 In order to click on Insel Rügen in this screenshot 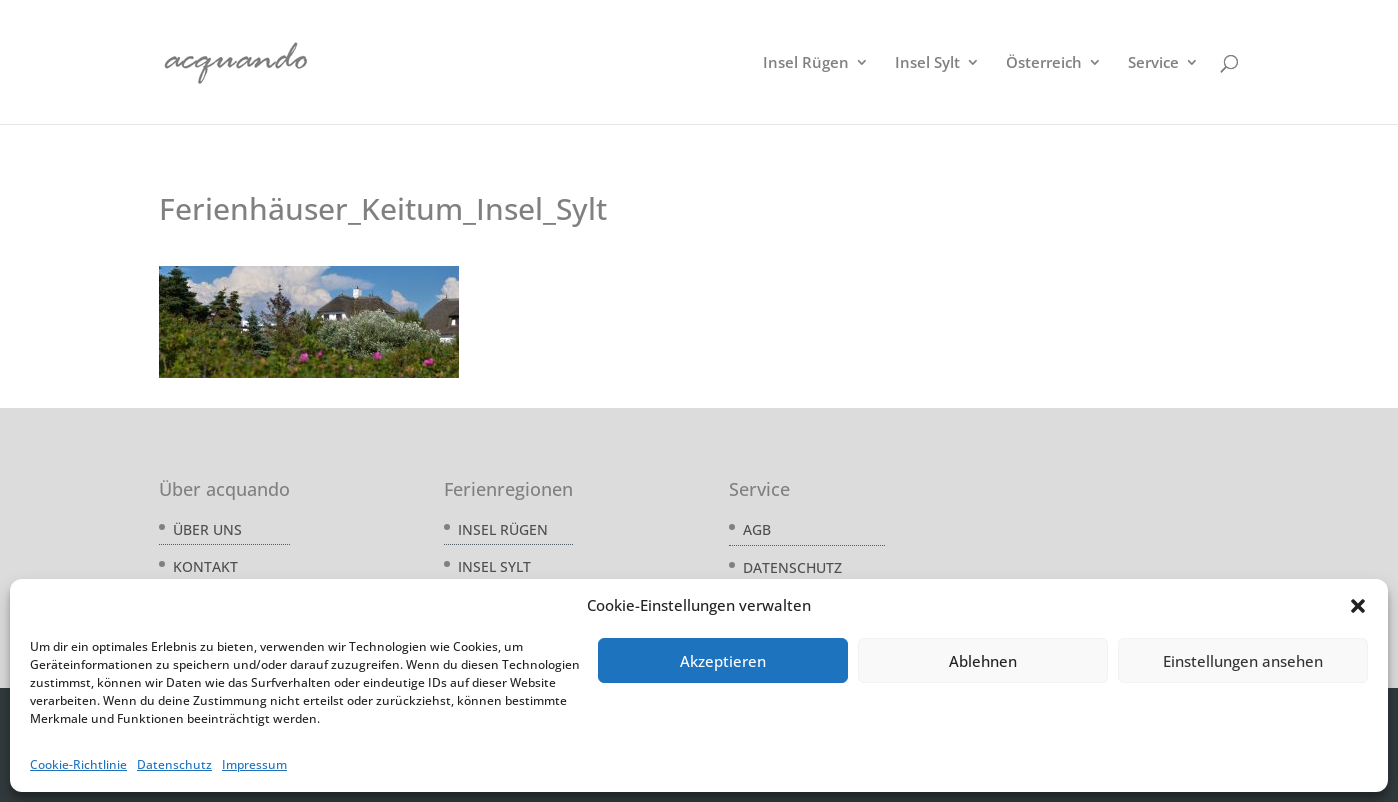, I will do `click(806, 63)`.